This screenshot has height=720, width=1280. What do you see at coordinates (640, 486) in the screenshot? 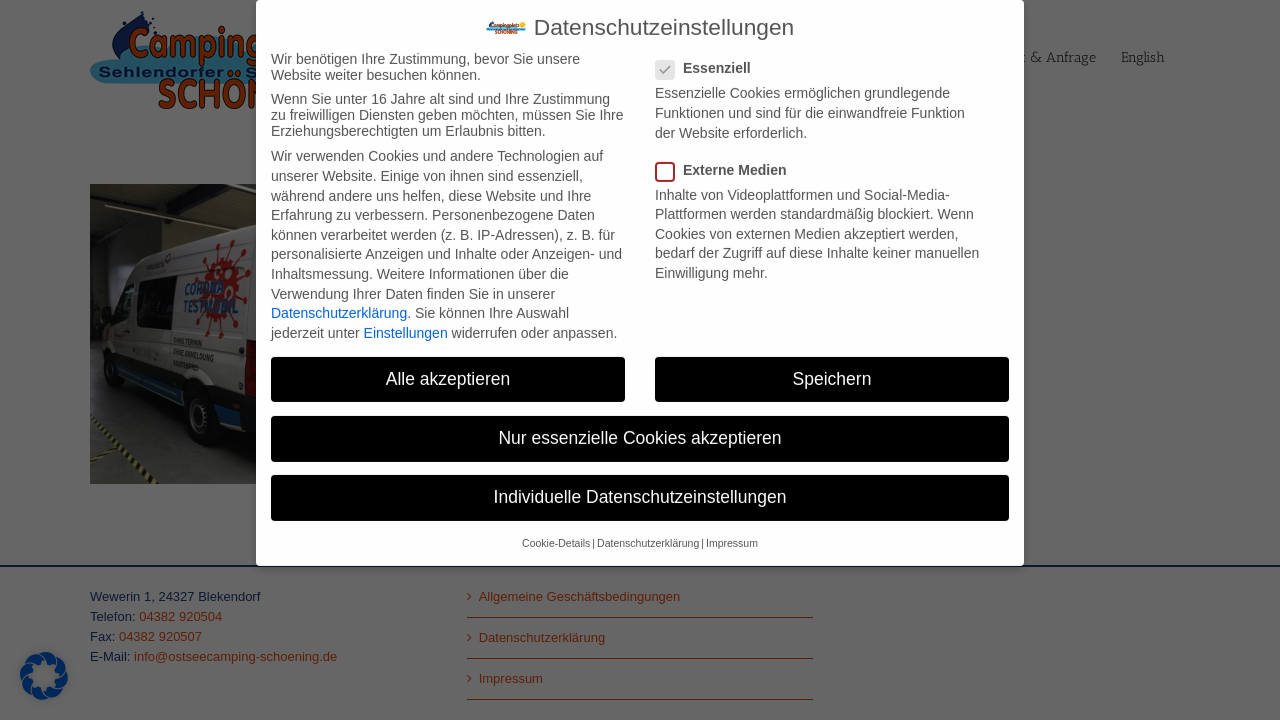
I see `Individuelle Datenschutzeinstellungen [button]` at bounding box center [640, 486].